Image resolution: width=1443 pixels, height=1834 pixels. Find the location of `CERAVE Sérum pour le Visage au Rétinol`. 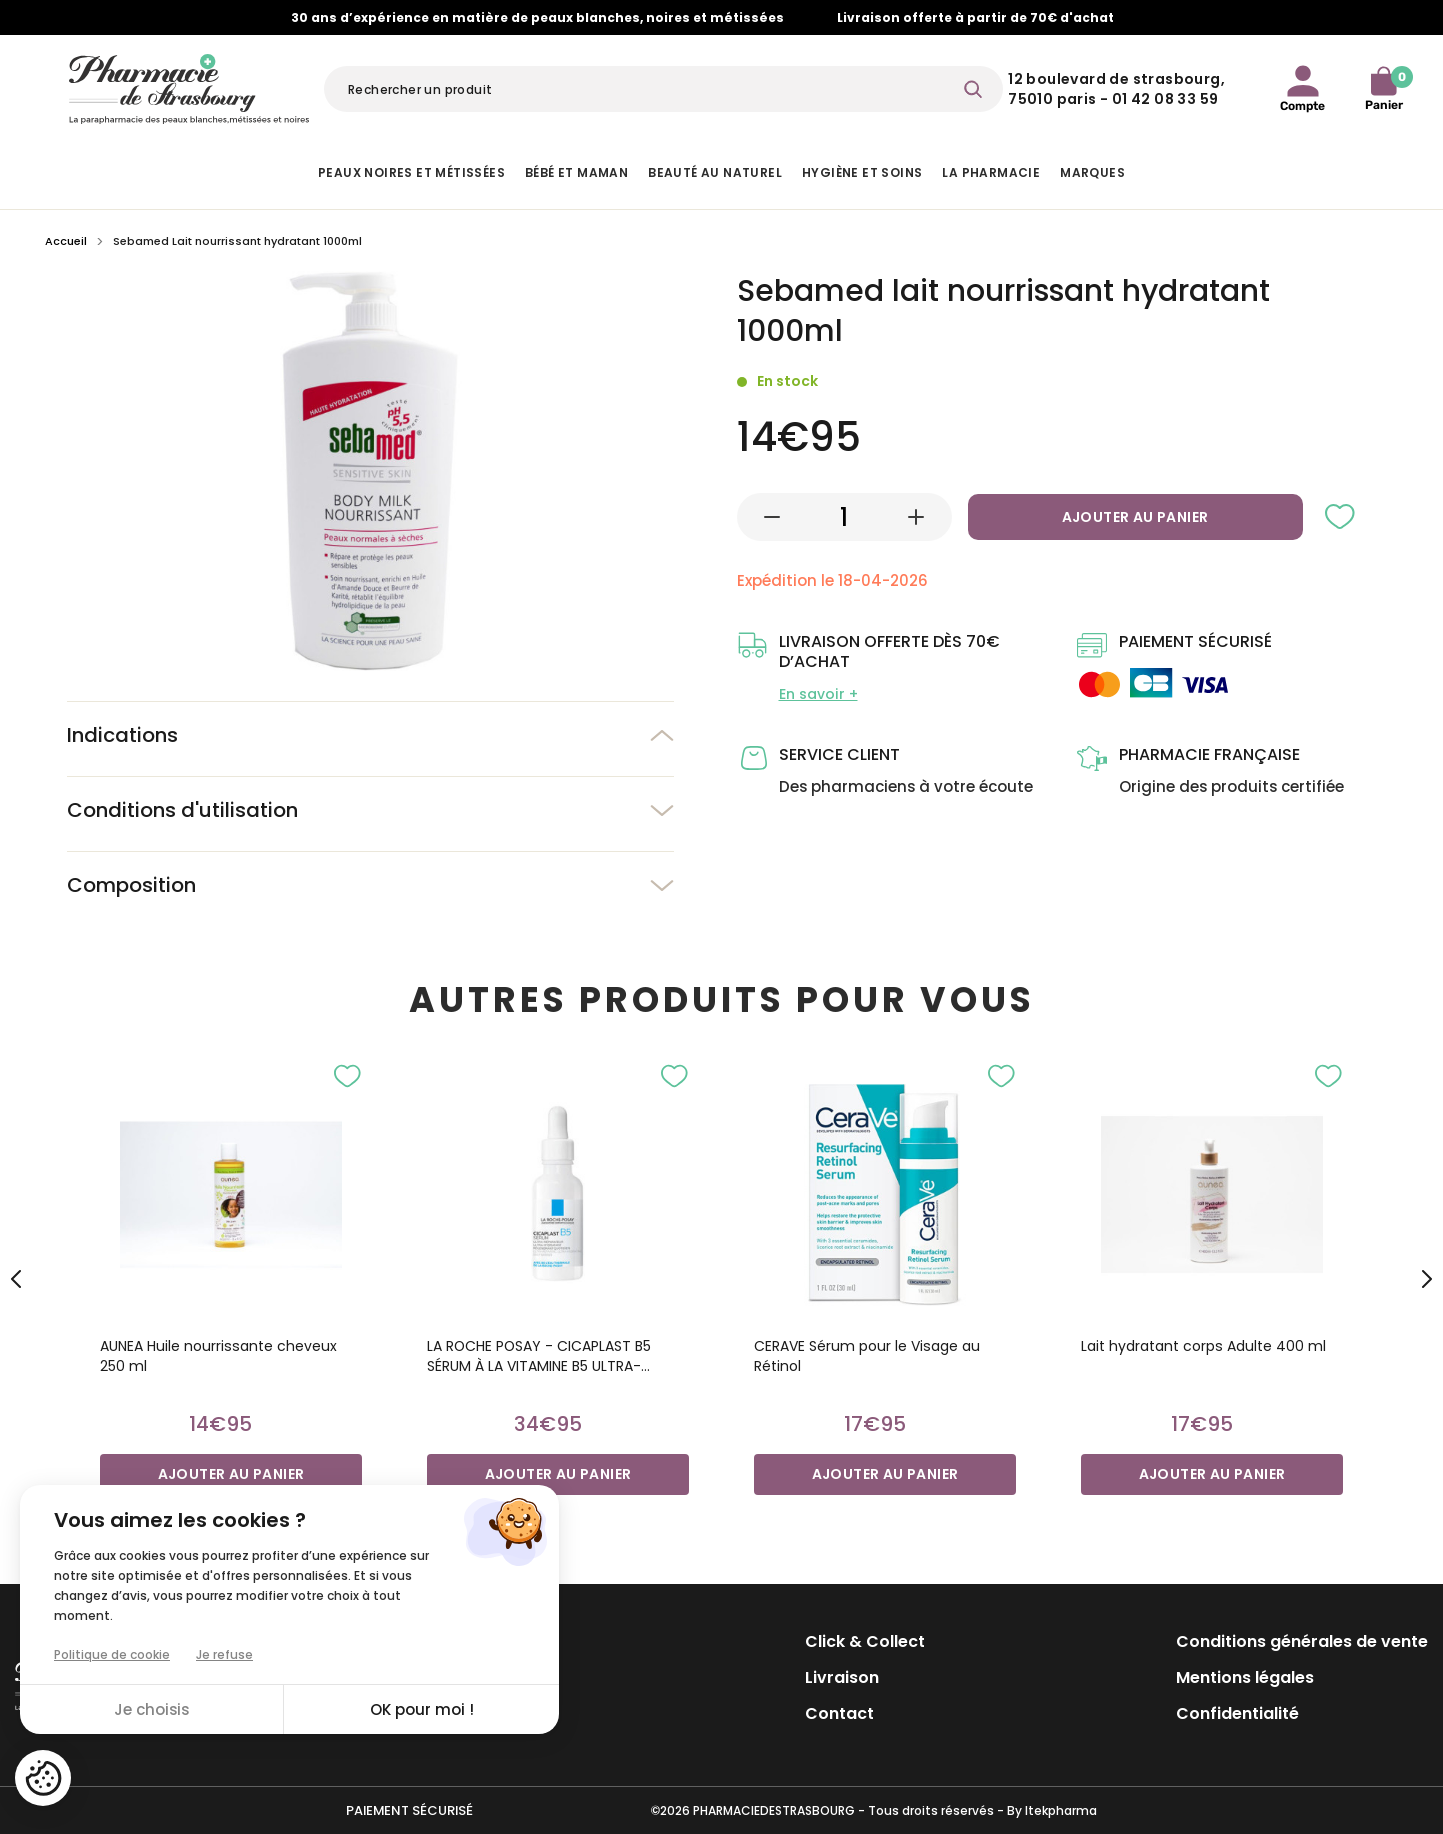

CERAVE Sérum pour le Visage au Rétinol is located at coordinates (867, 1356).